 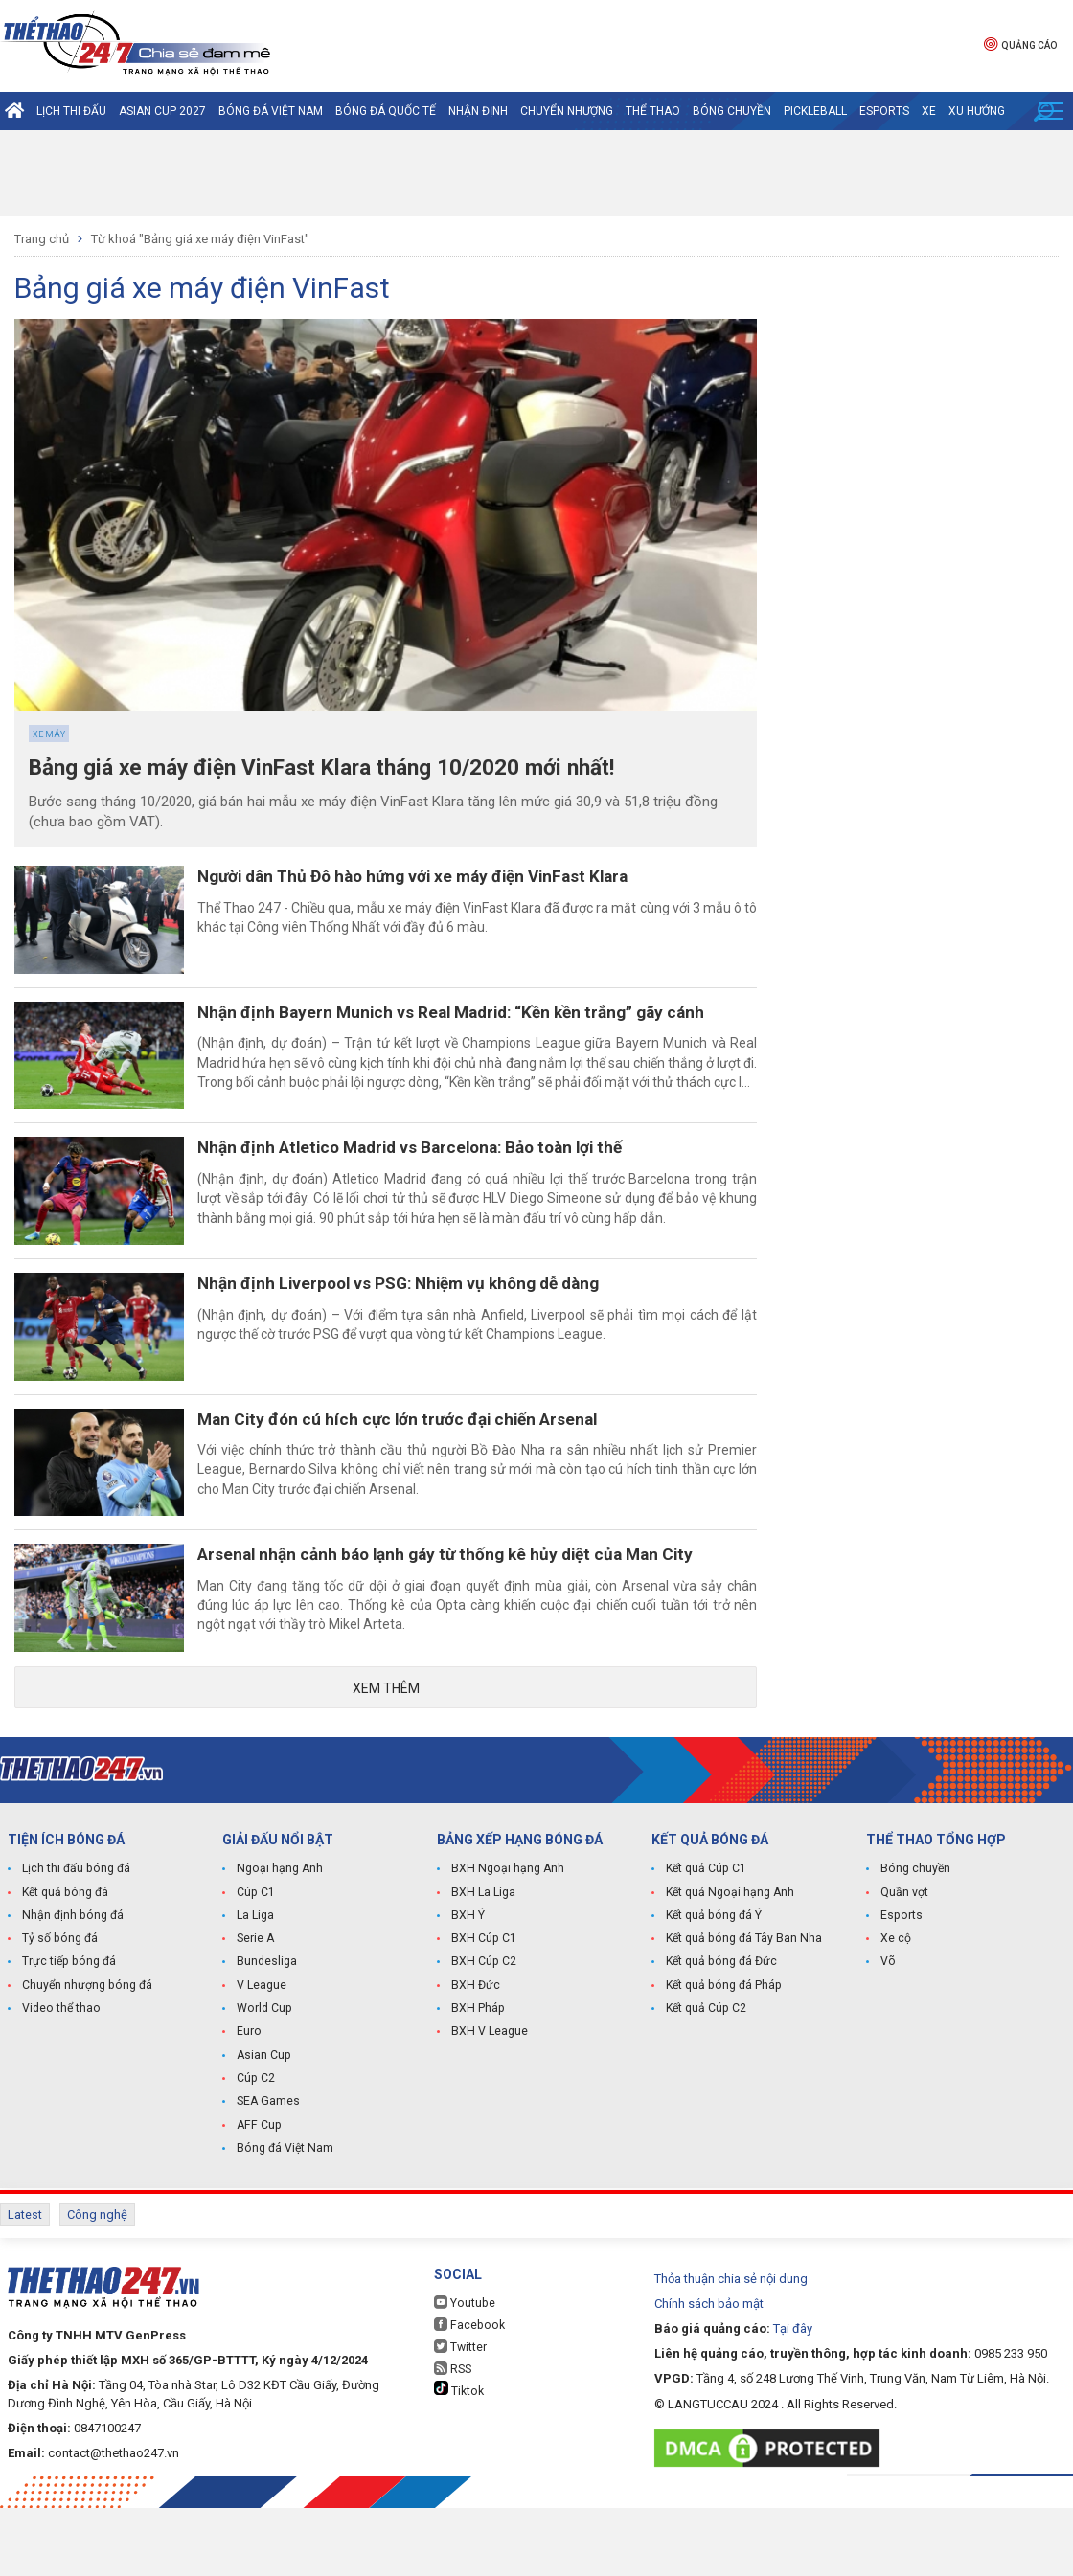 What do you see at coordinates (270, 111) in the screenshot?
I see `Bóng đá Việt Nam` at bounding box center [270, 111].